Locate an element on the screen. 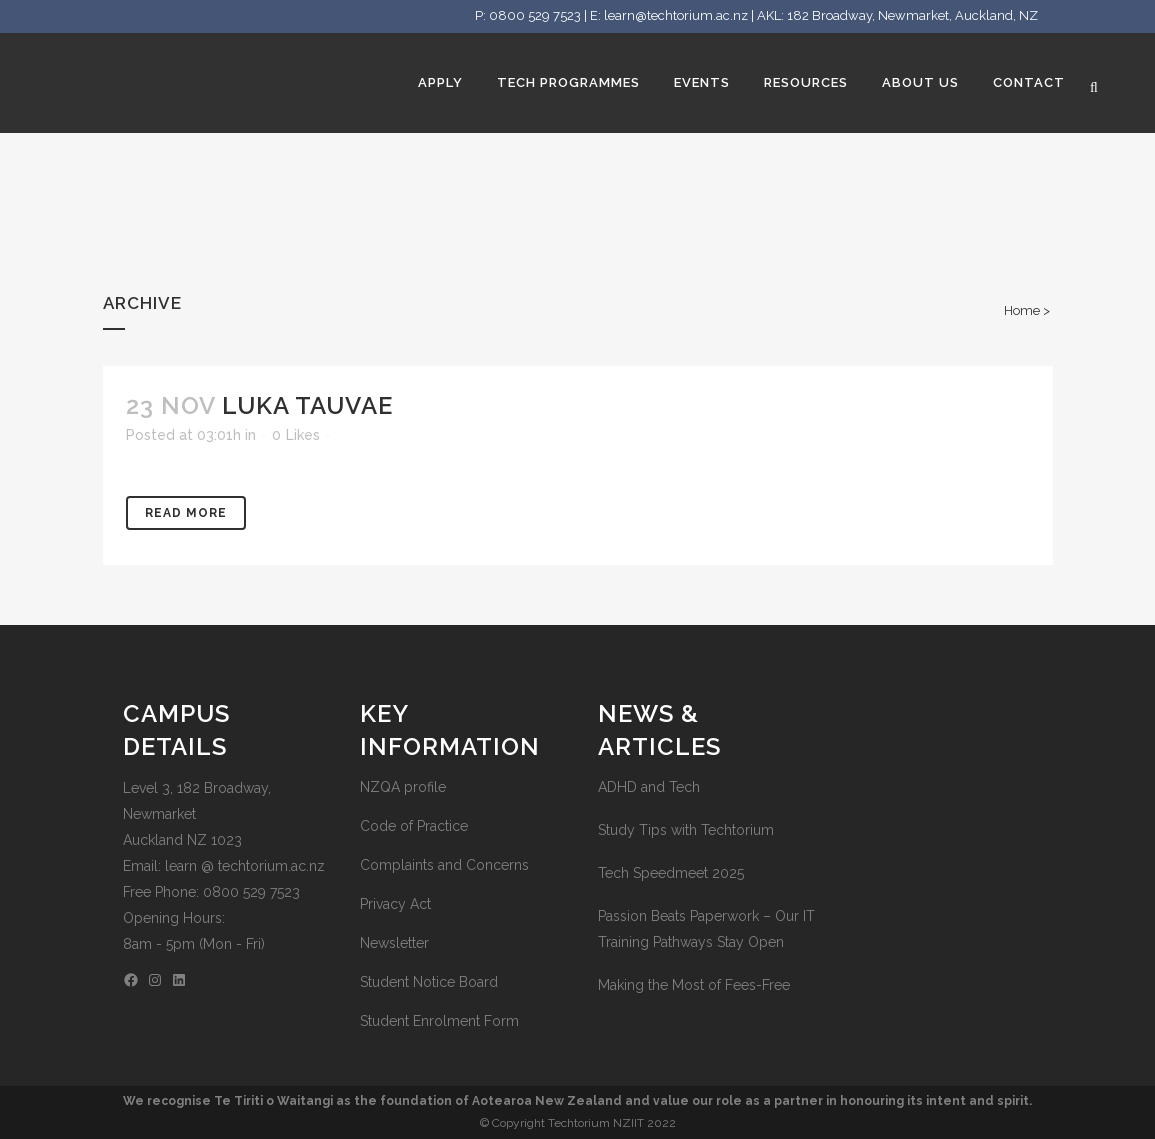 The height and width of the screenshot is (1139, 1155). Student Notice Board is located at coordinates (429, 982).